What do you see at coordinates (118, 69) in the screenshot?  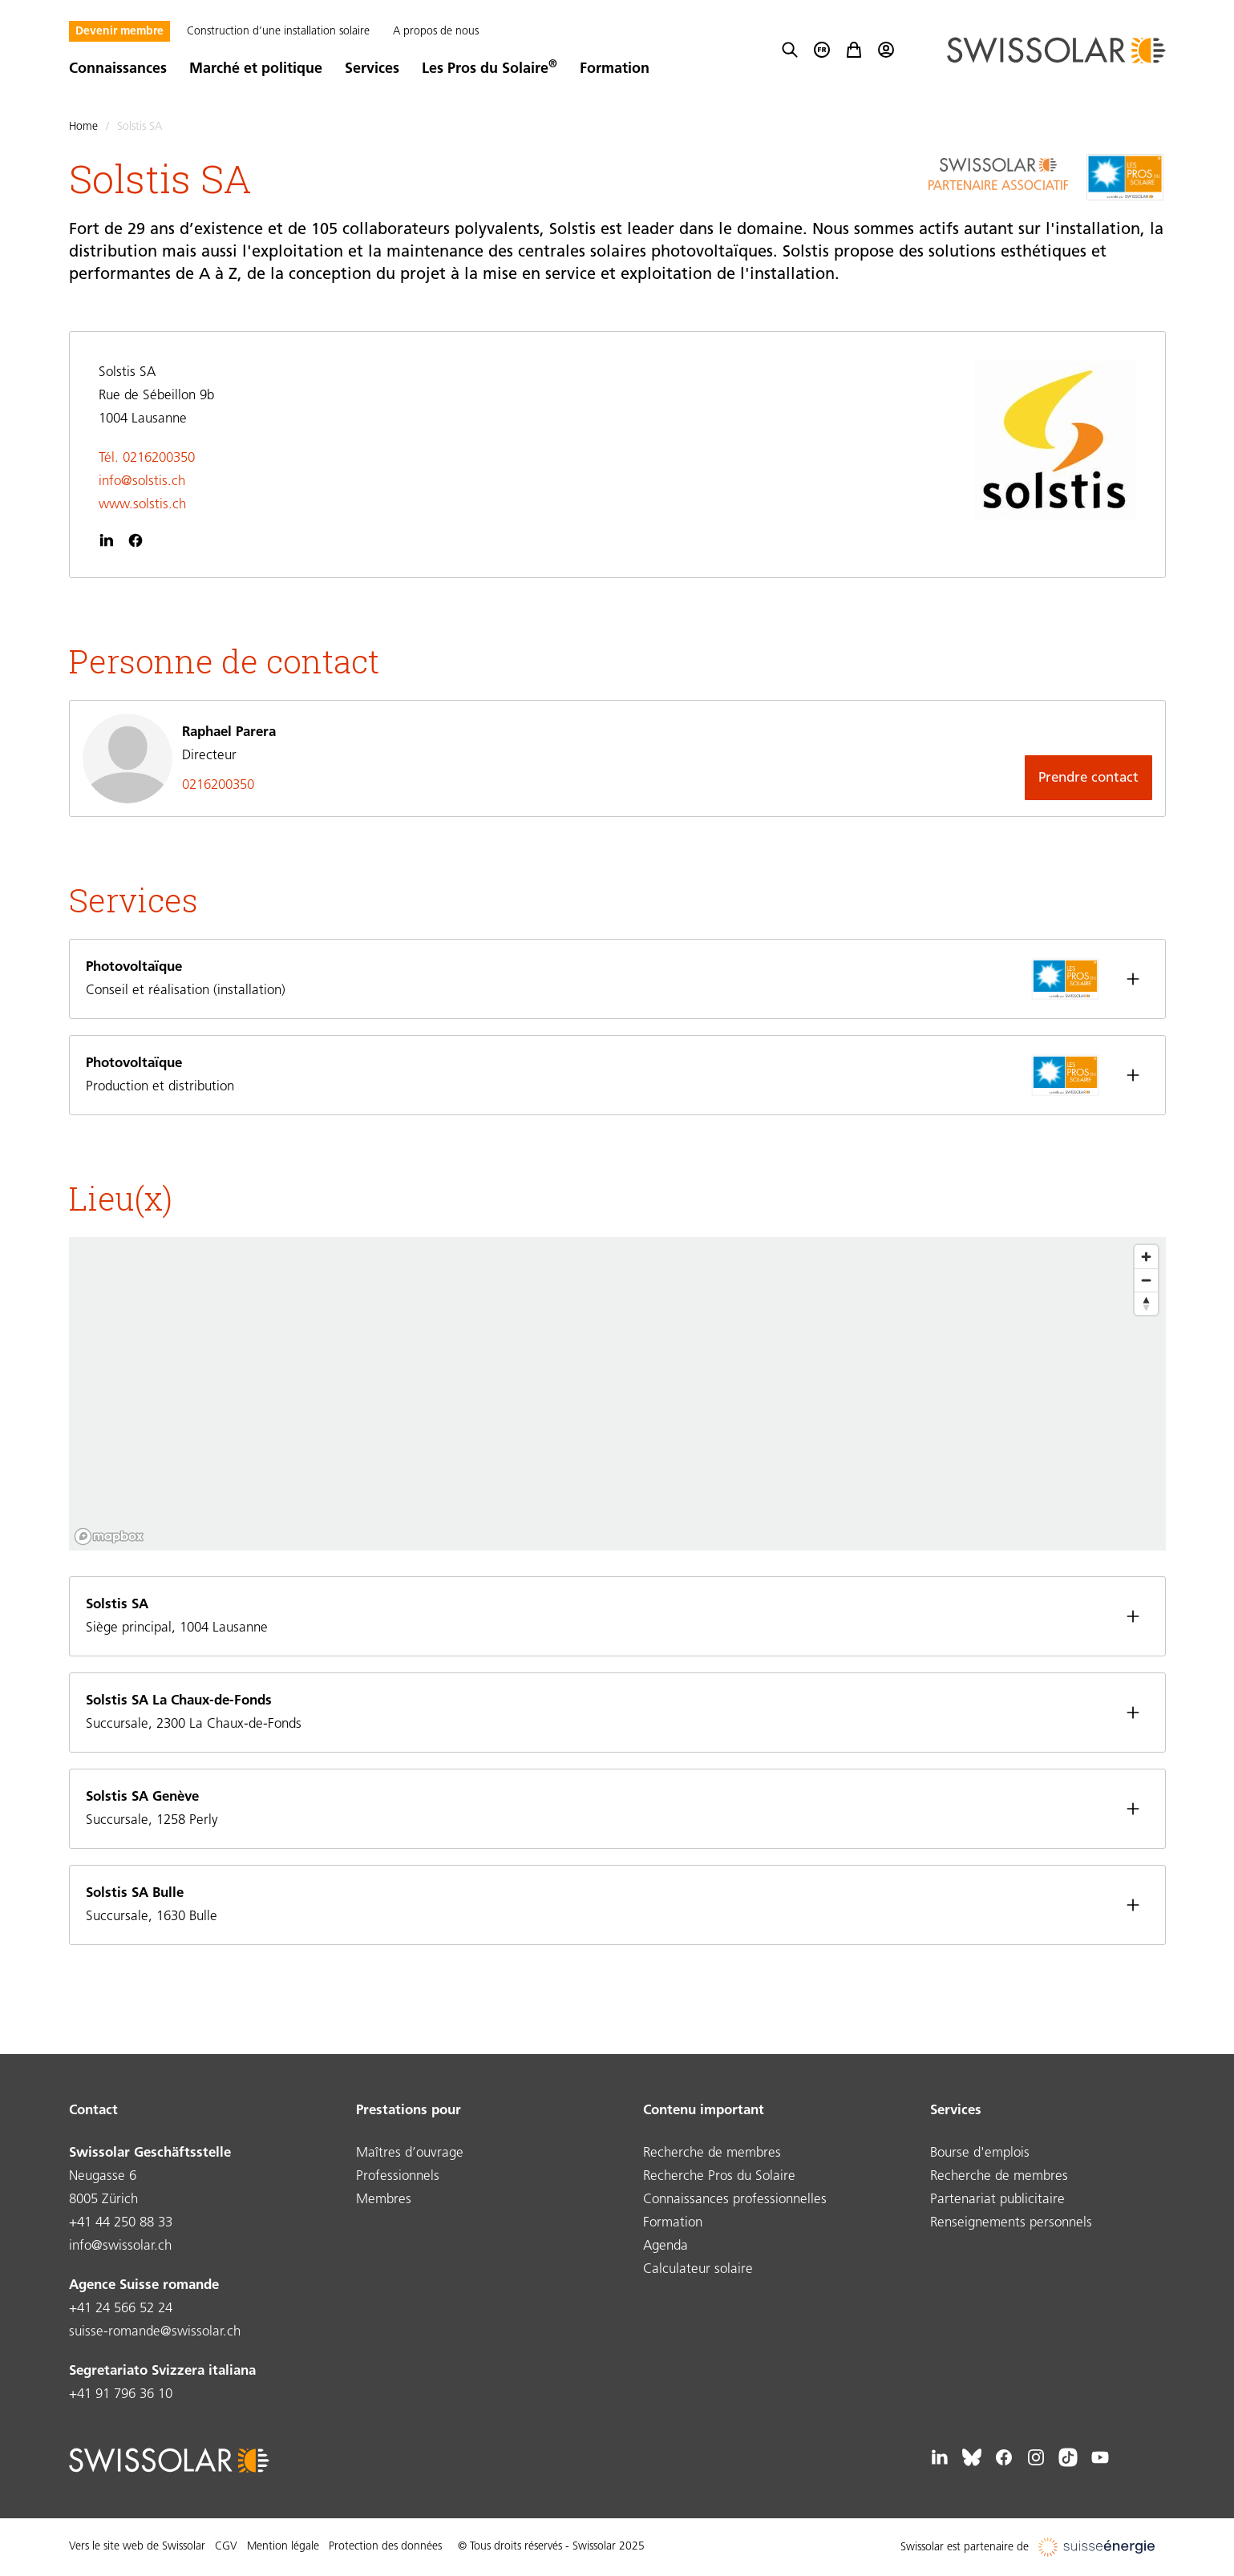 I see `Connaissances` at bounding box center [118, 69].